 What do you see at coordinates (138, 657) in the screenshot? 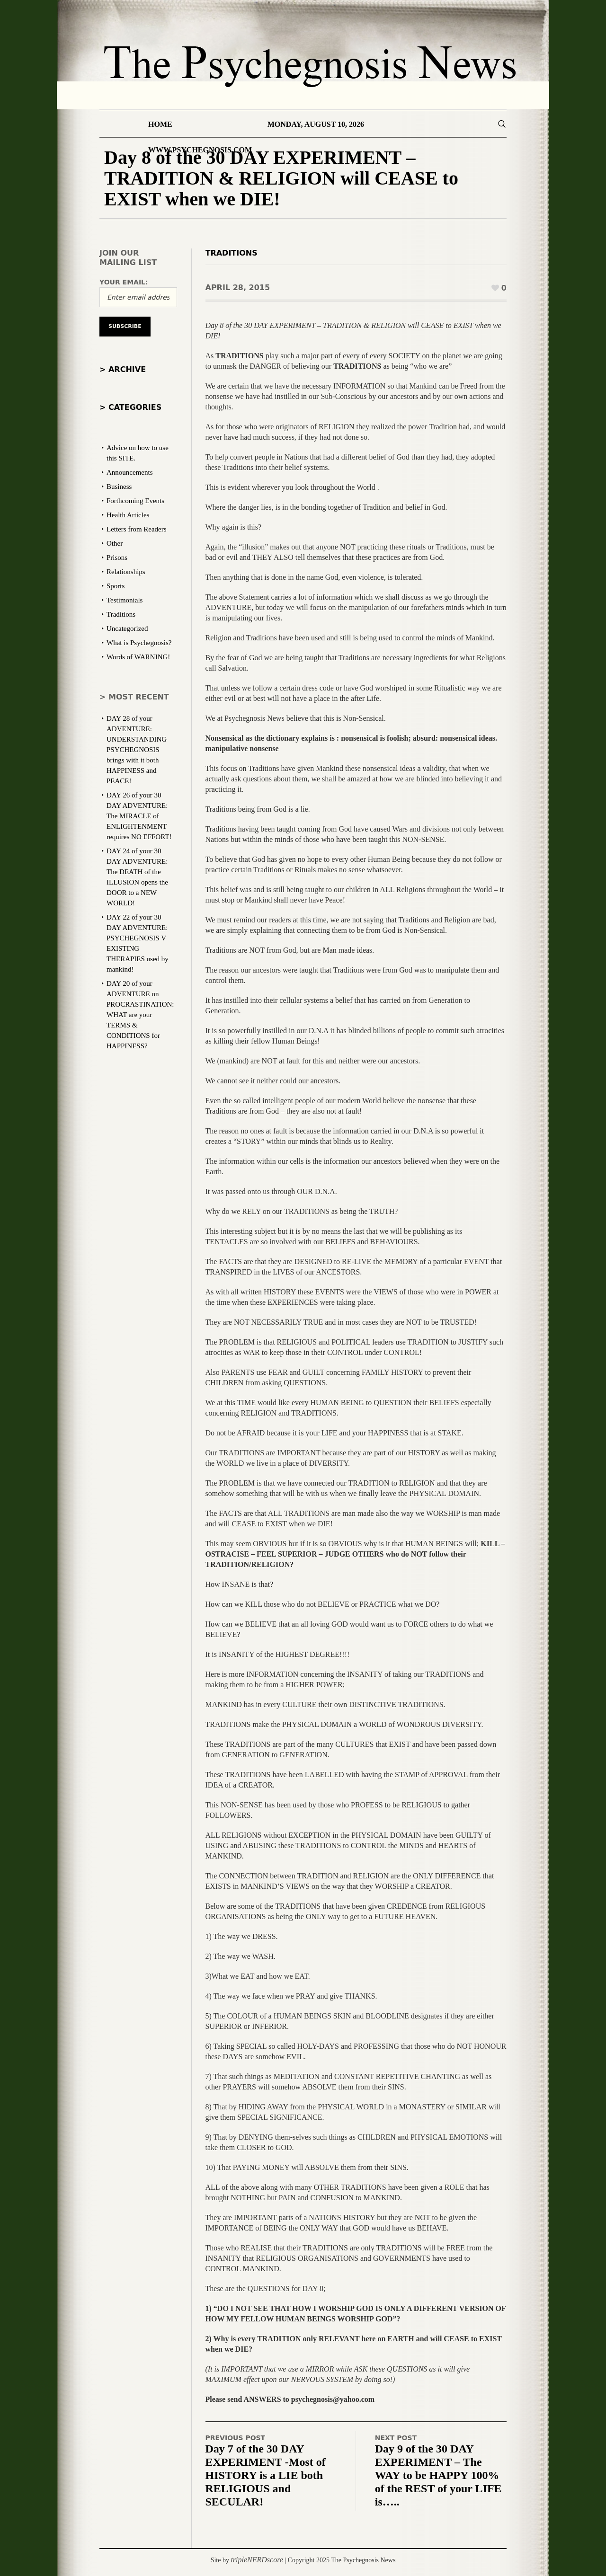
I see `Words of WARNING!` at bounding box center [138, 657].